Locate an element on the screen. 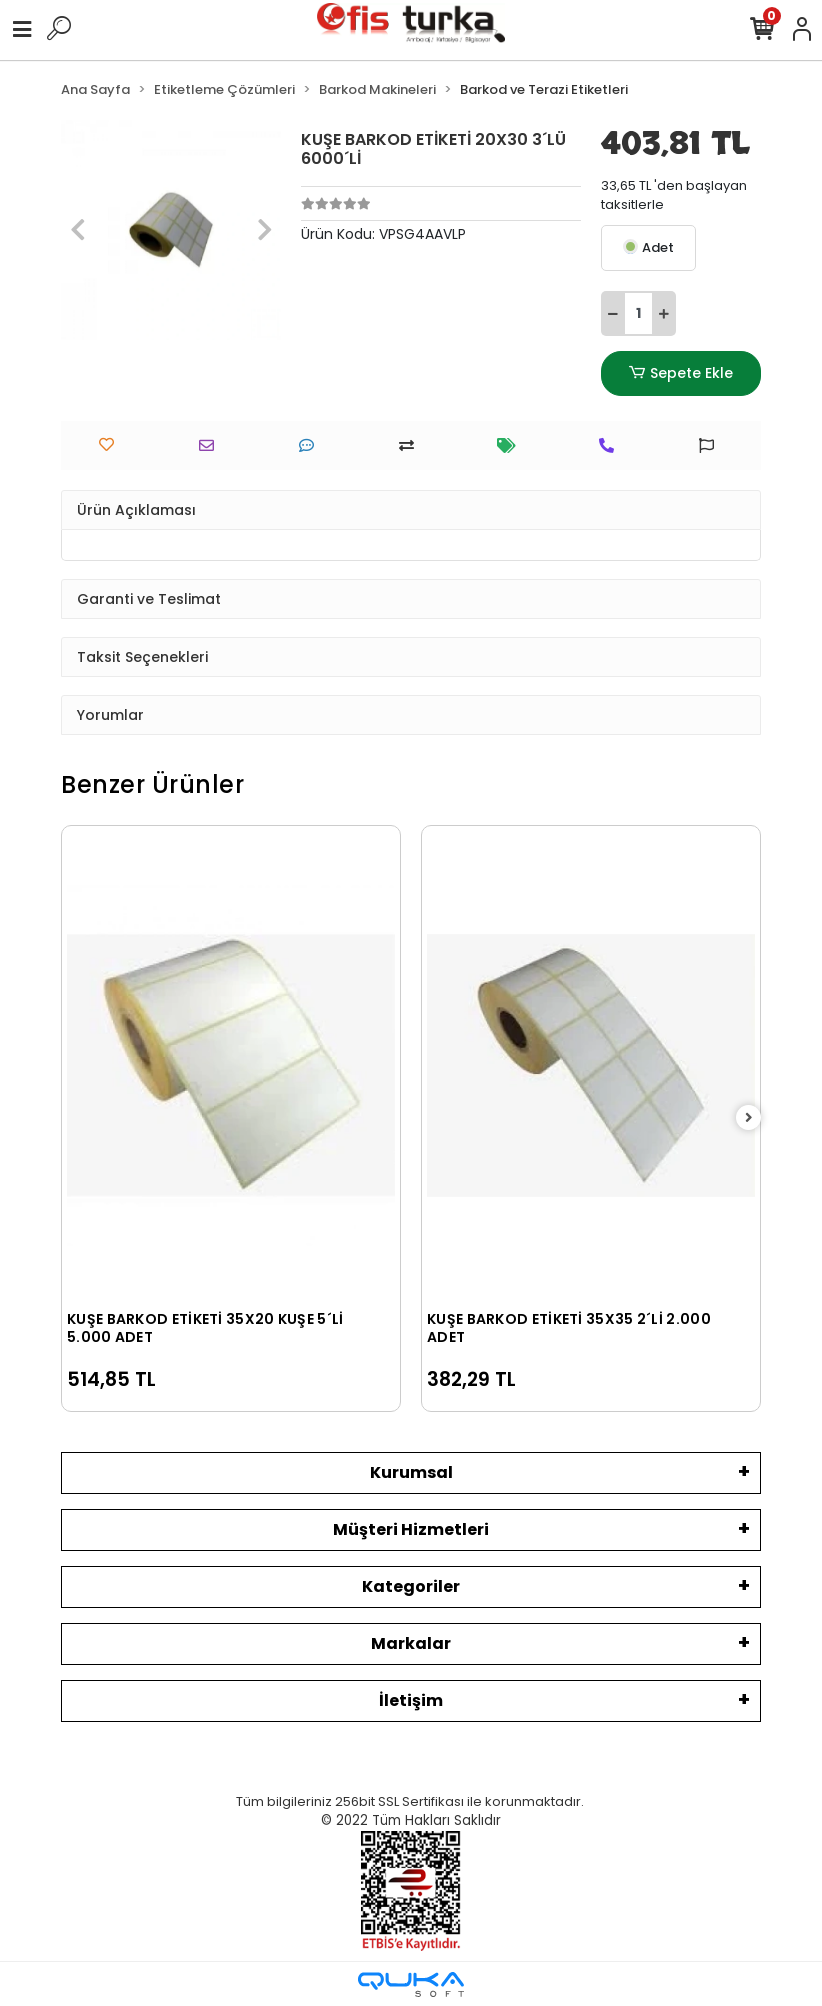  [button] is located at coordinates (77, 230).